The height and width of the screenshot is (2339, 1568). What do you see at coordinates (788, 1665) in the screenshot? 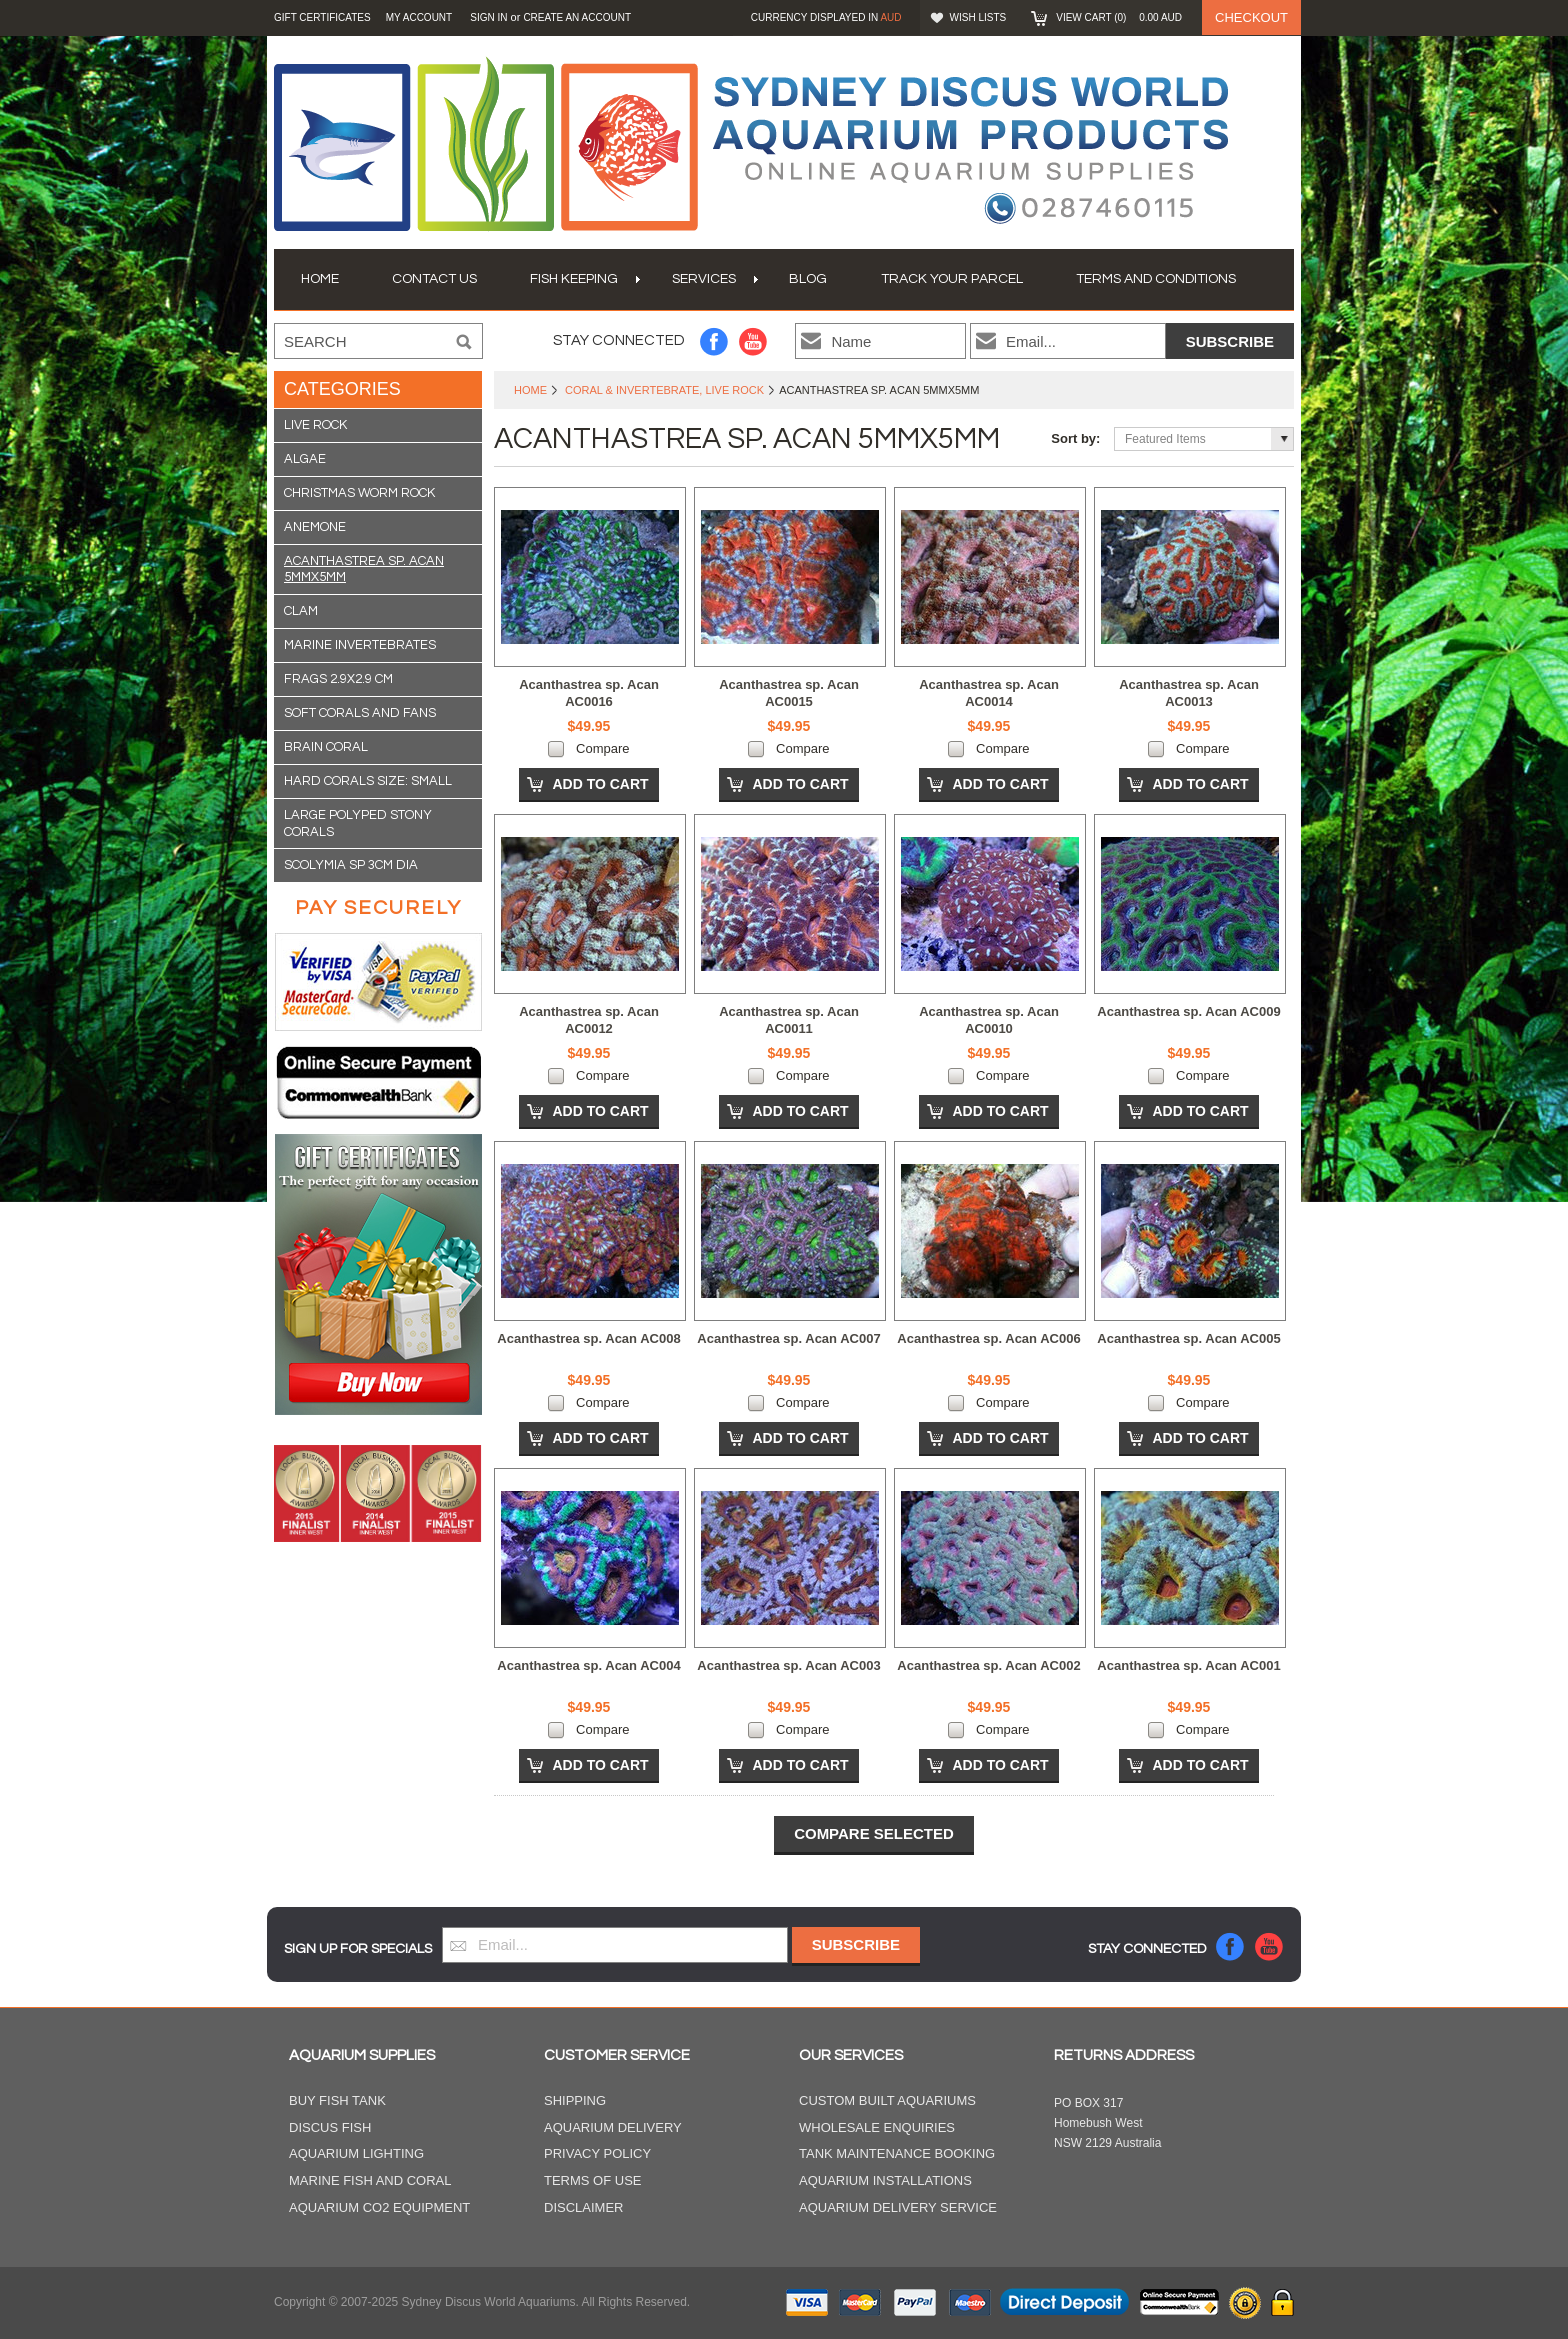
I see `Acanthastrea sp. Acan AC003` at bounding box center [788, 1665].